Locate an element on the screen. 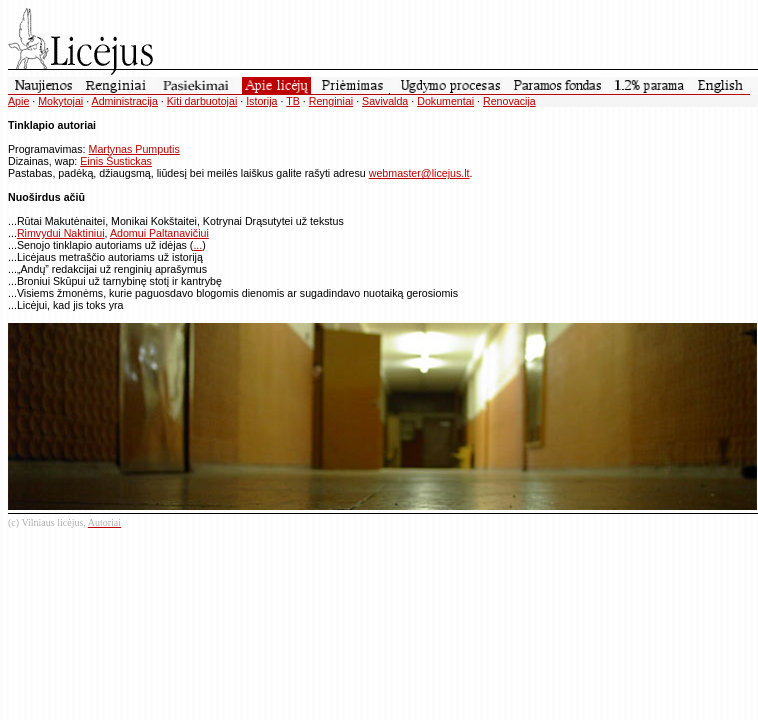 This screenshot has width=758, height=720. ... is located at coordinates (197, 245).